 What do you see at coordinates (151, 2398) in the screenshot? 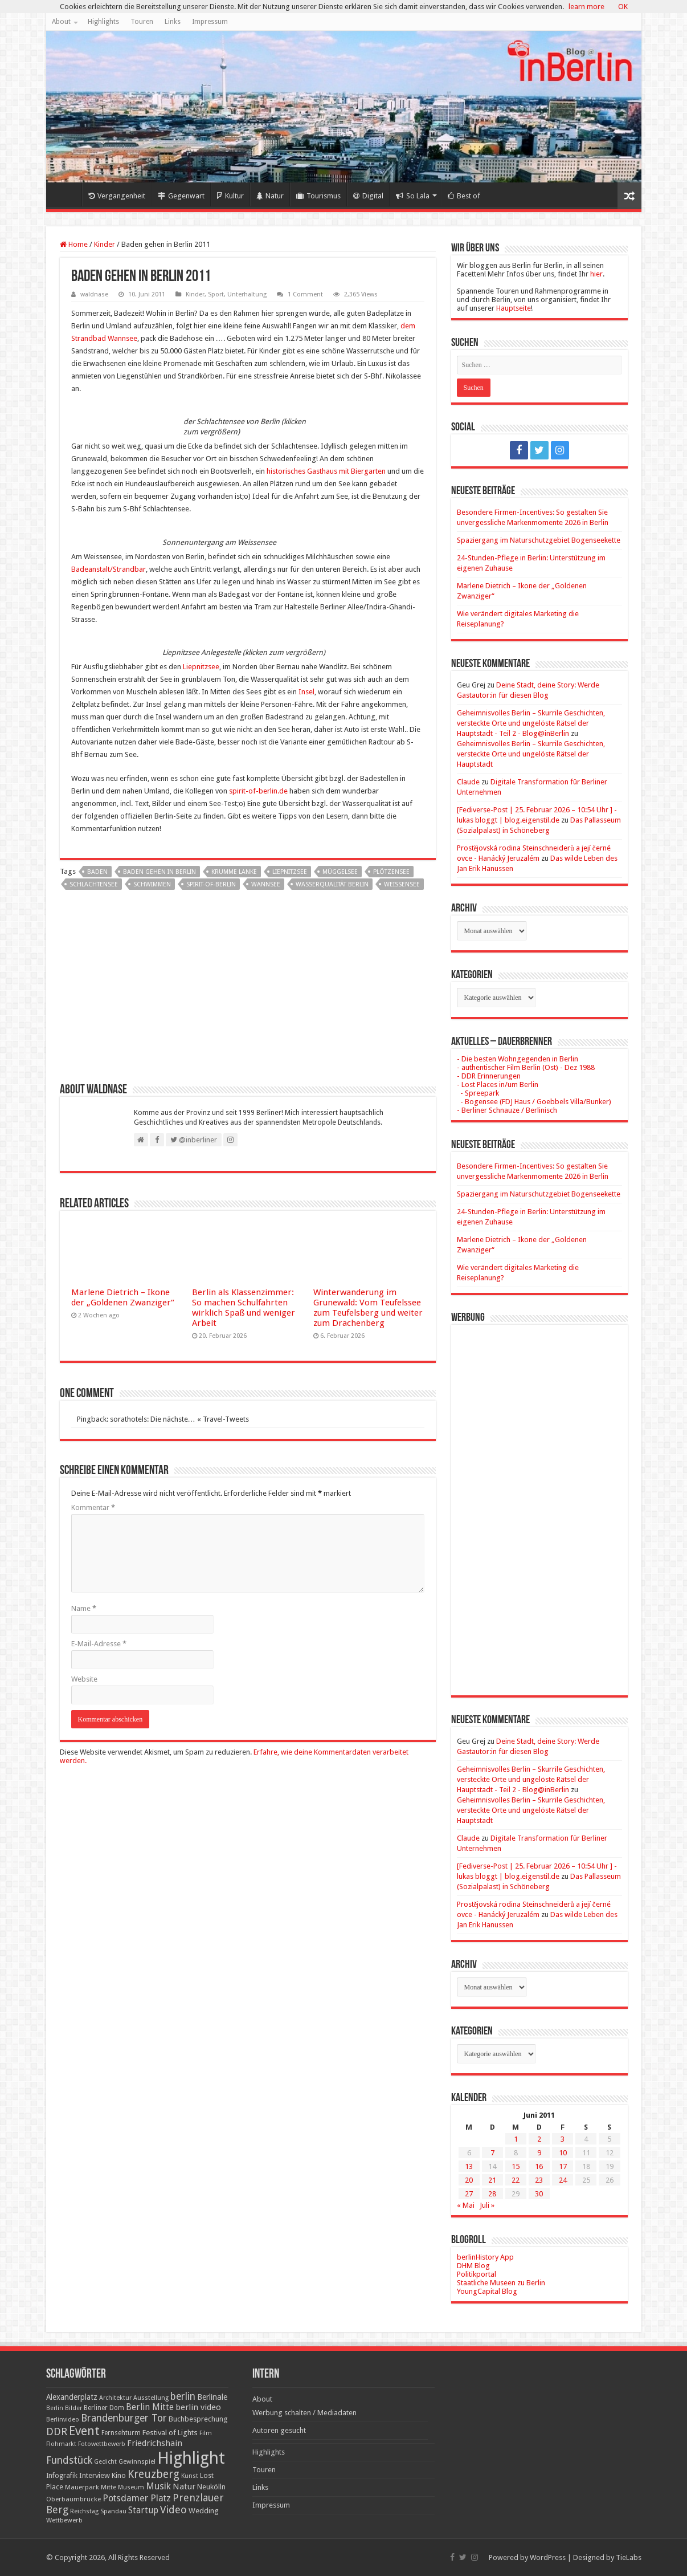
I see `Ausstellung [Ausstellung (16 Einträge)]` at bounding box center [151, 2398].